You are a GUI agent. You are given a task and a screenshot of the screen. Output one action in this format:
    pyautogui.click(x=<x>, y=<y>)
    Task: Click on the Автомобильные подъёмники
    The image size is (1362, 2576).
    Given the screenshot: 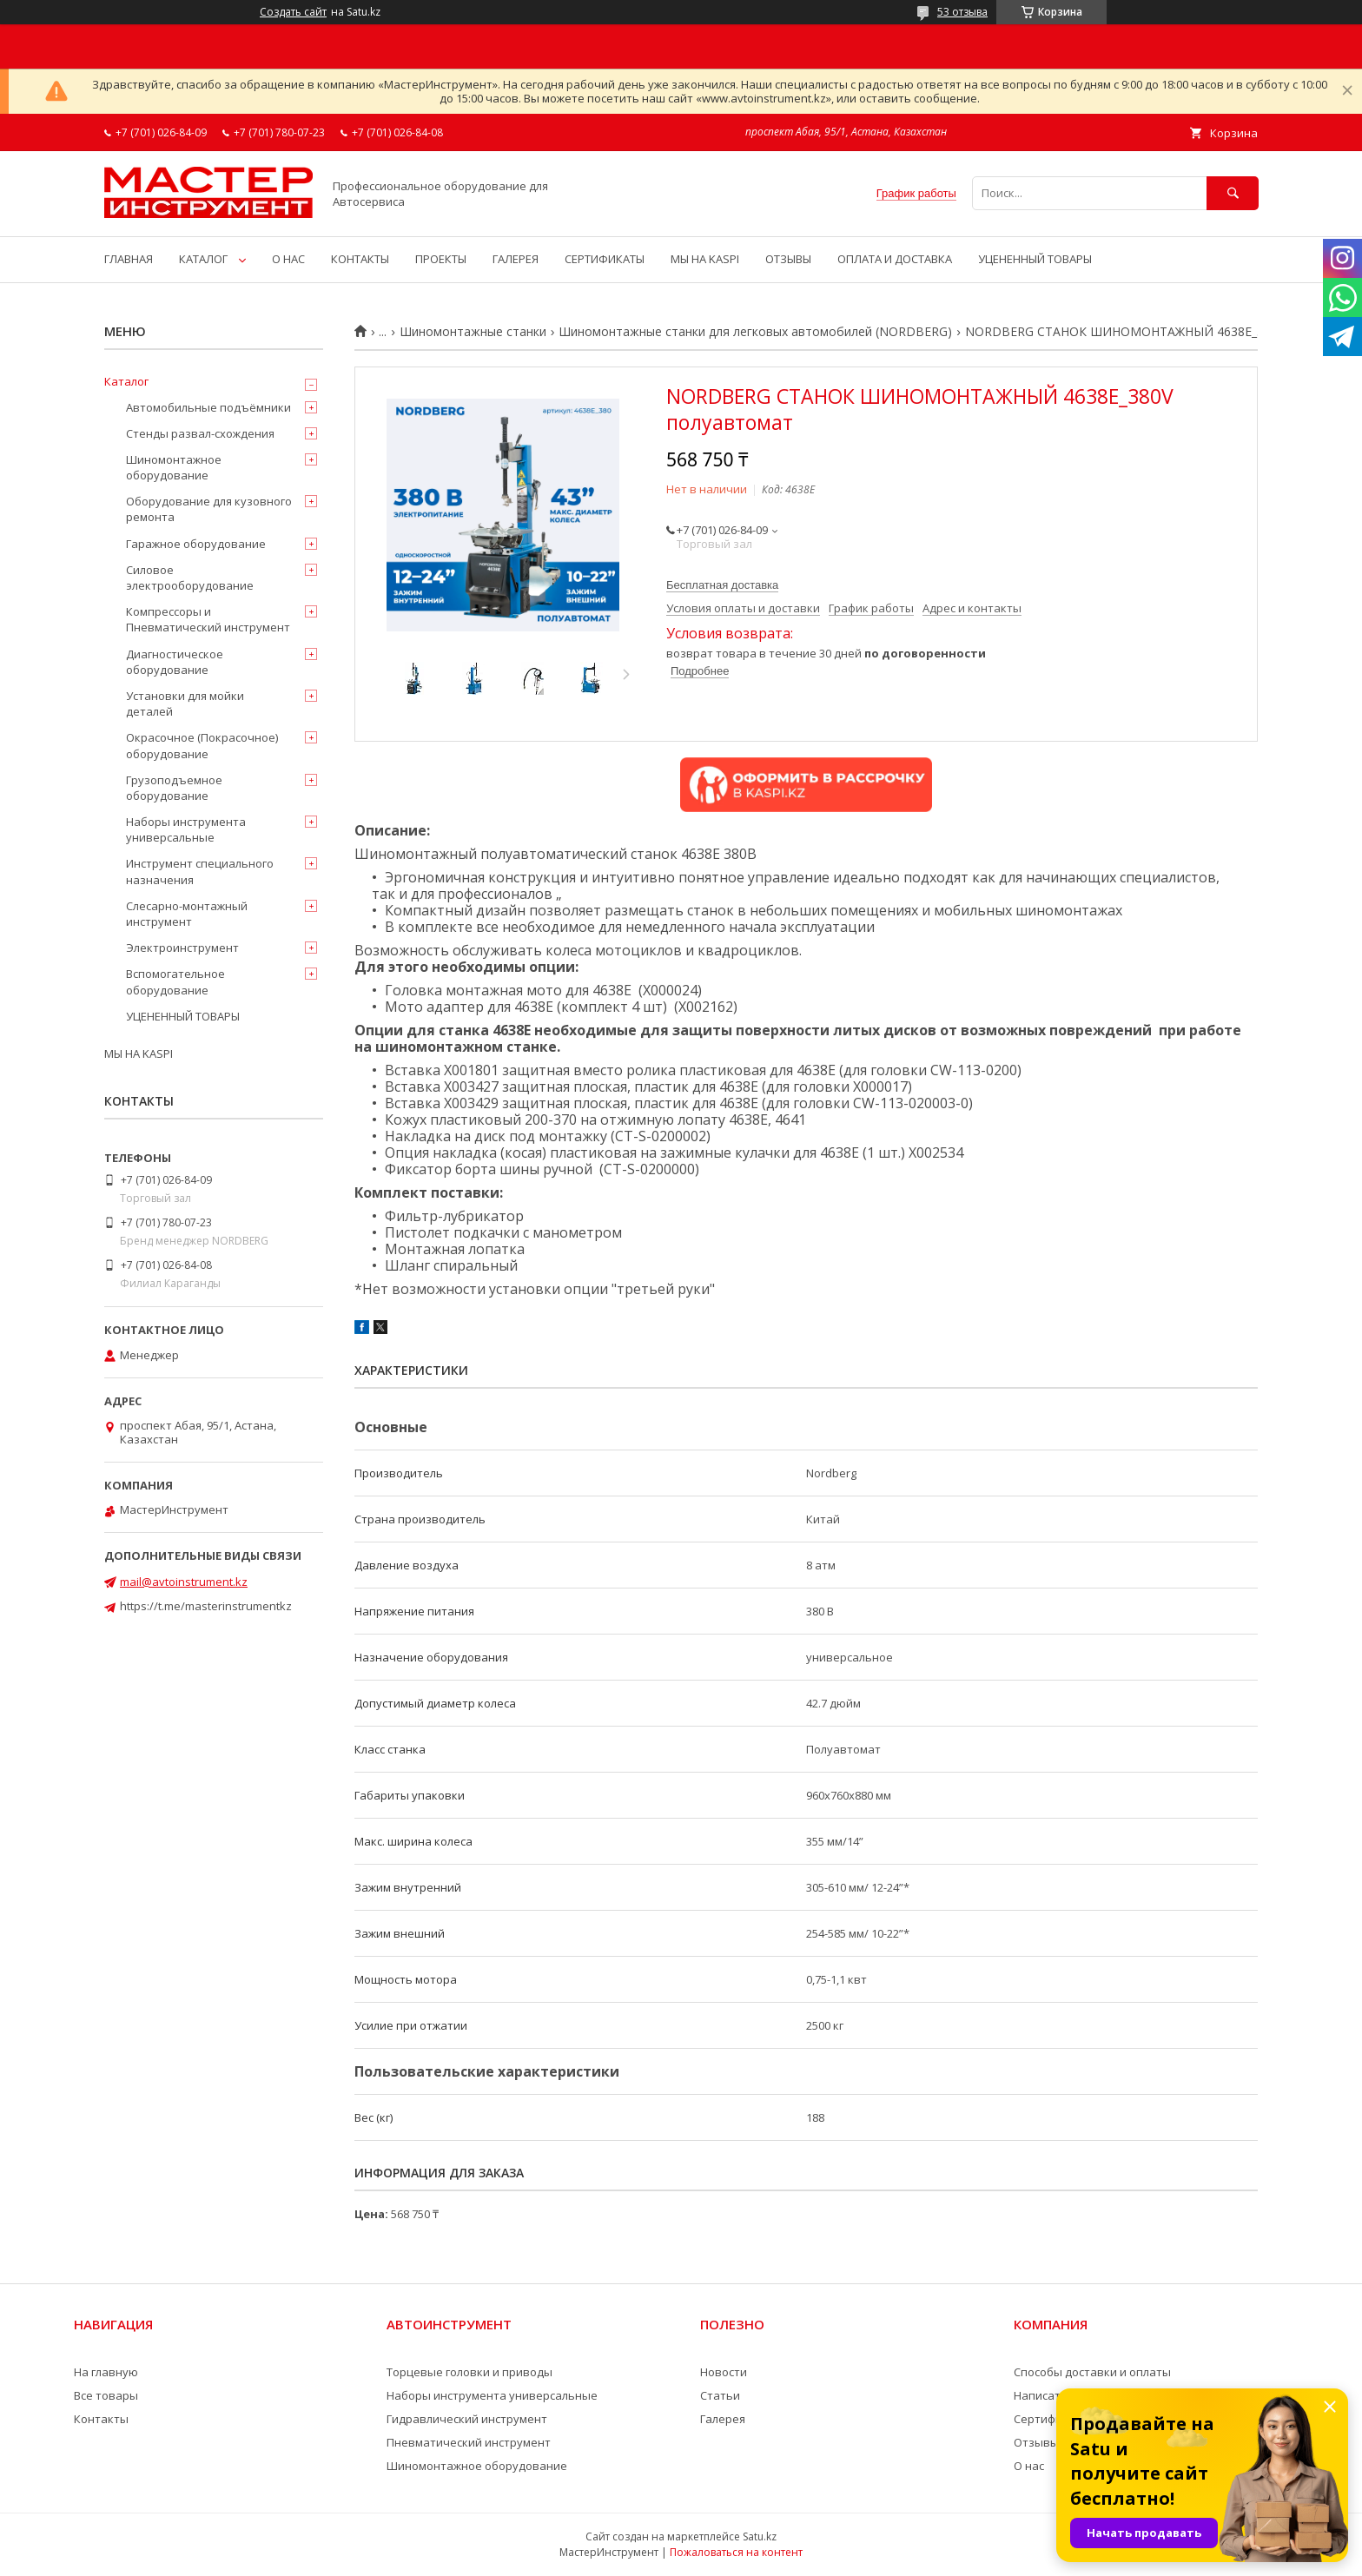 What is the action you would take?
    pyautogui.click(x=208, y=407)
    